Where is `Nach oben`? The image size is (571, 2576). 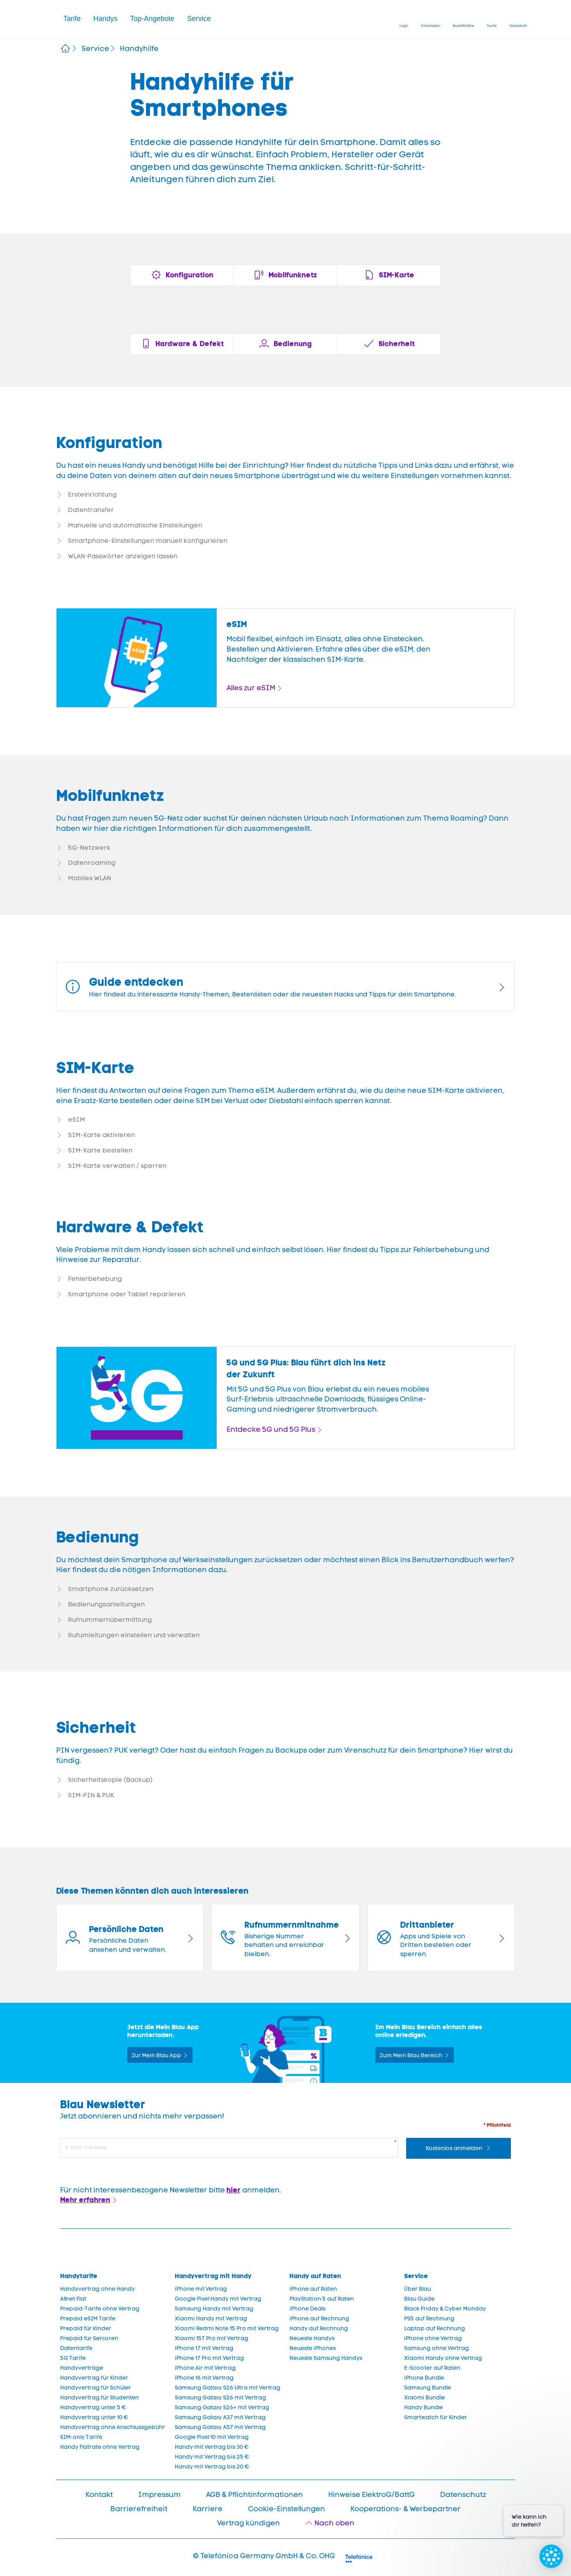 Nach oben is located at coordinates (334, 2523).